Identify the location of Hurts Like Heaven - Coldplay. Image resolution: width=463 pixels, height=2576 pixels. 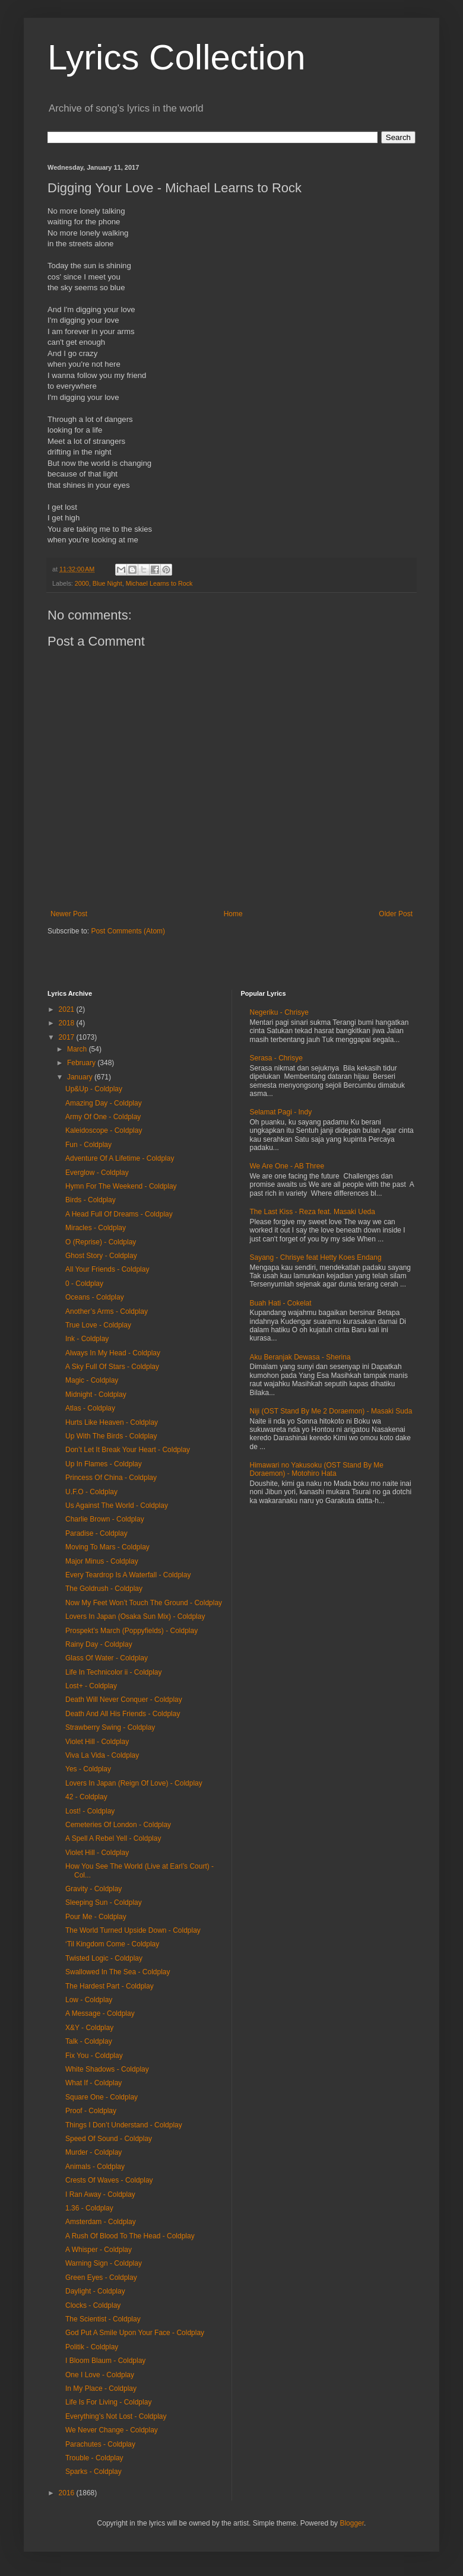
(111, 1422).